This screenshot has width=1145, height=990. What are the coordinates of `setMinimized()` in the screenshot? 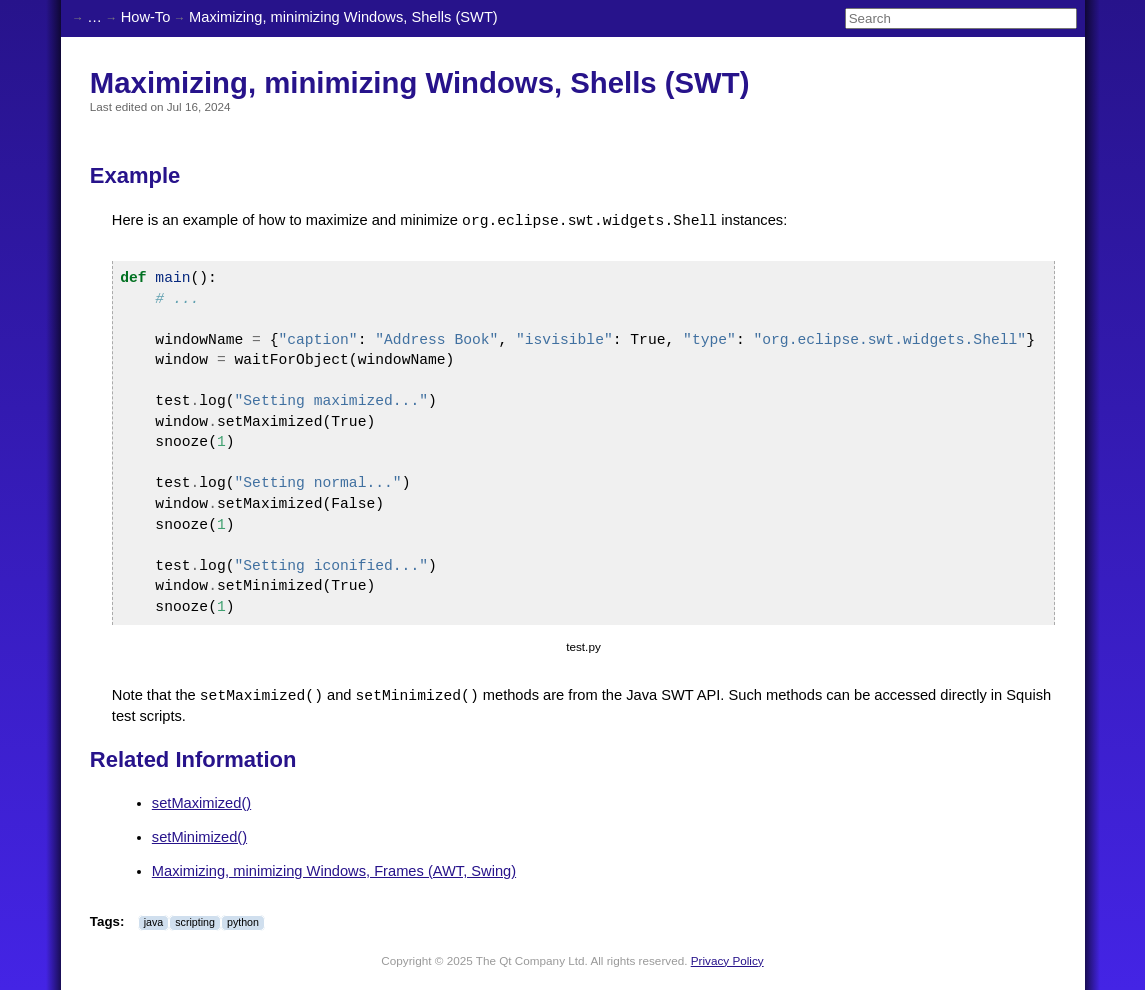 It's located at (199, 837).